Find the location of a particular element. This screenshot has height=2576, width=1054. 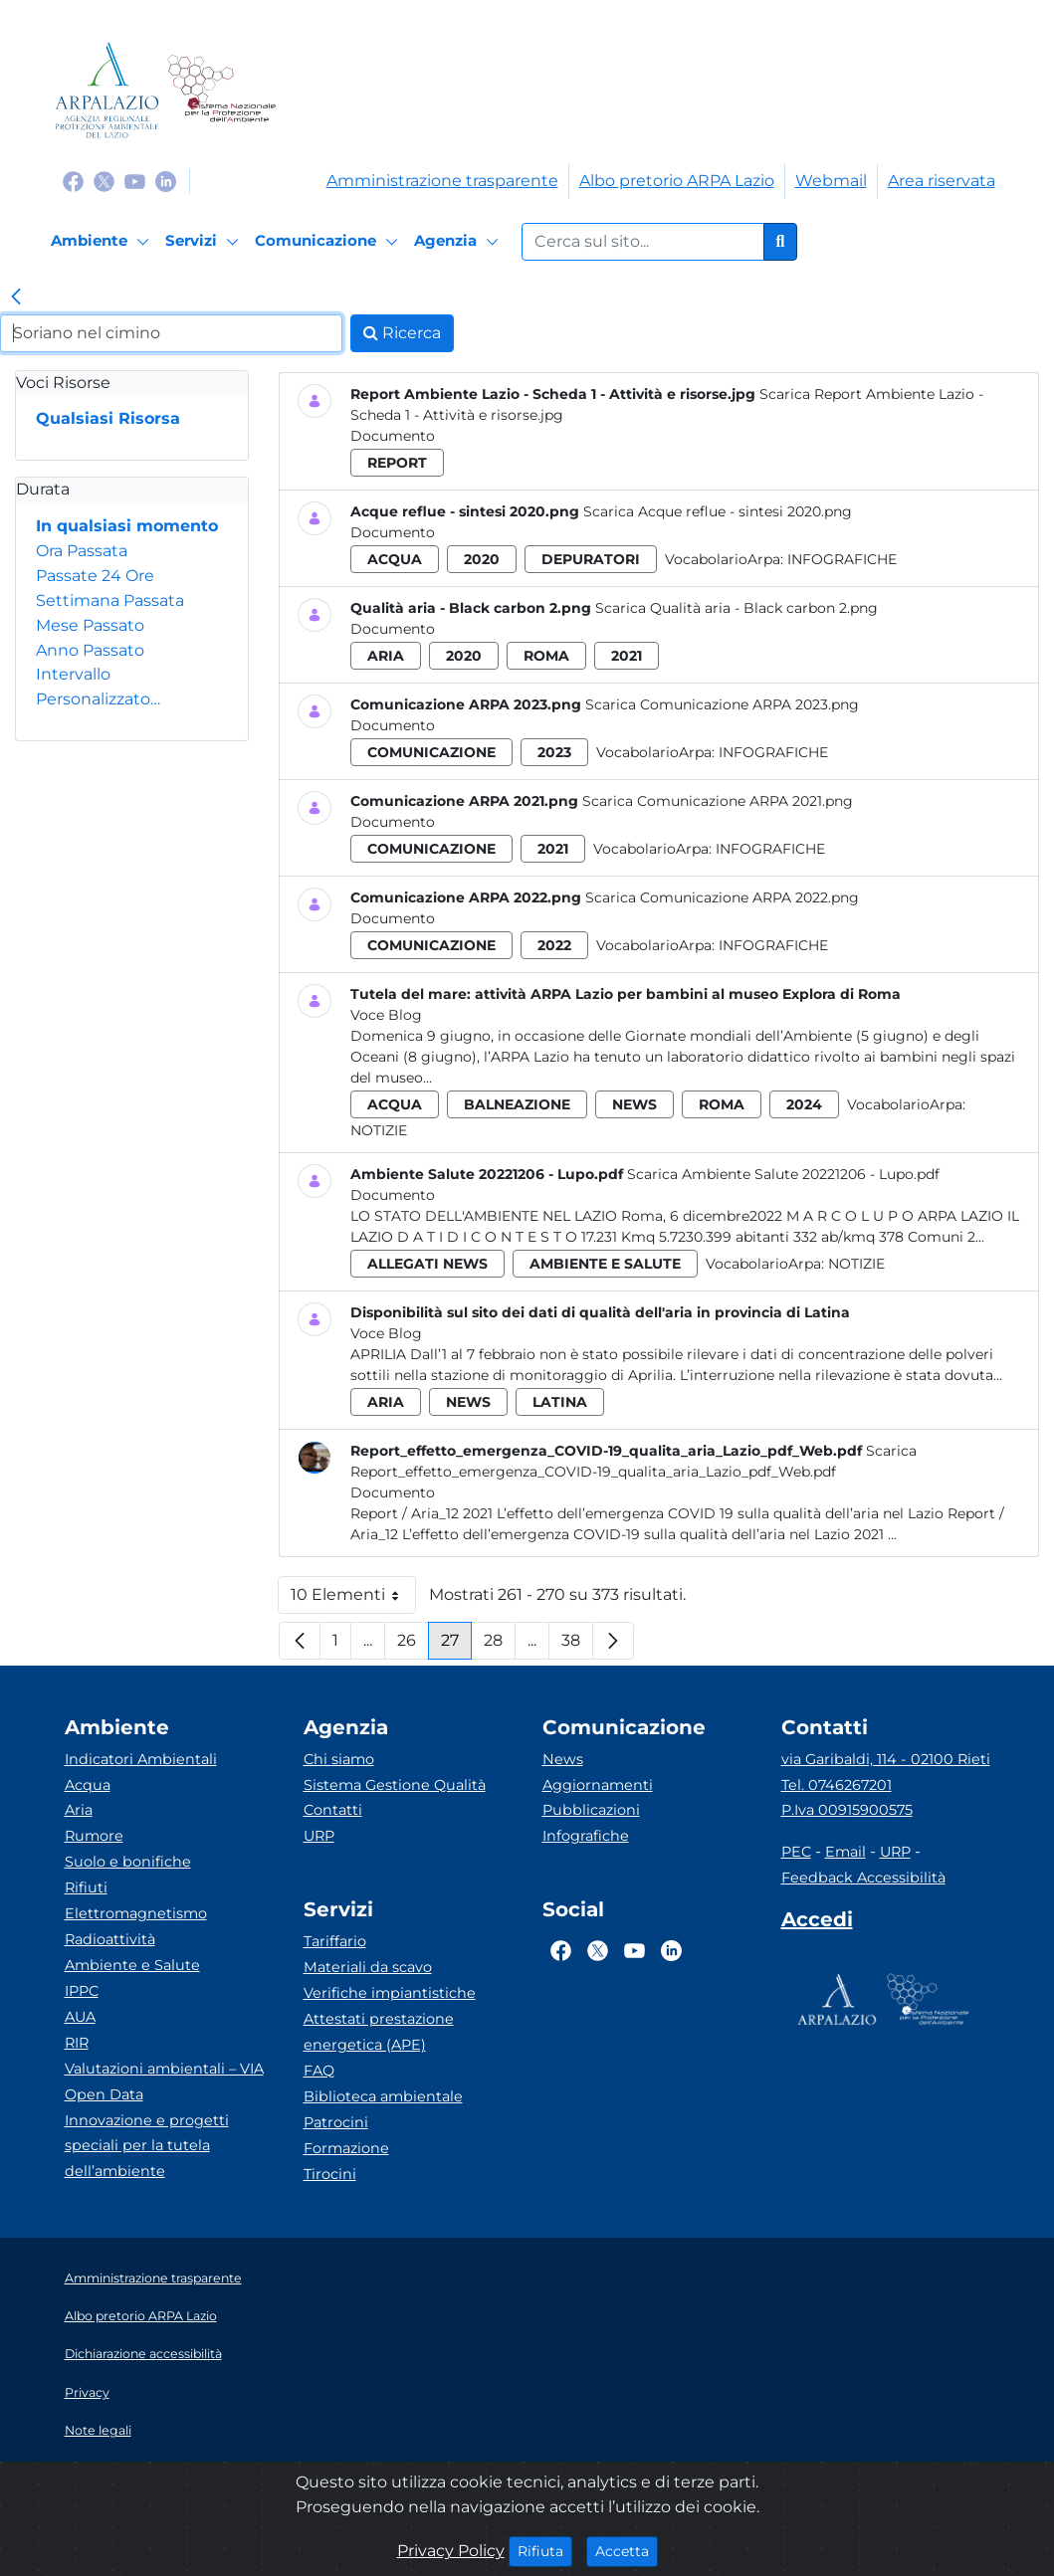

via Garibaldi, 114 - 02100 Rieti [Via] is located at coordinates (885, 1759).